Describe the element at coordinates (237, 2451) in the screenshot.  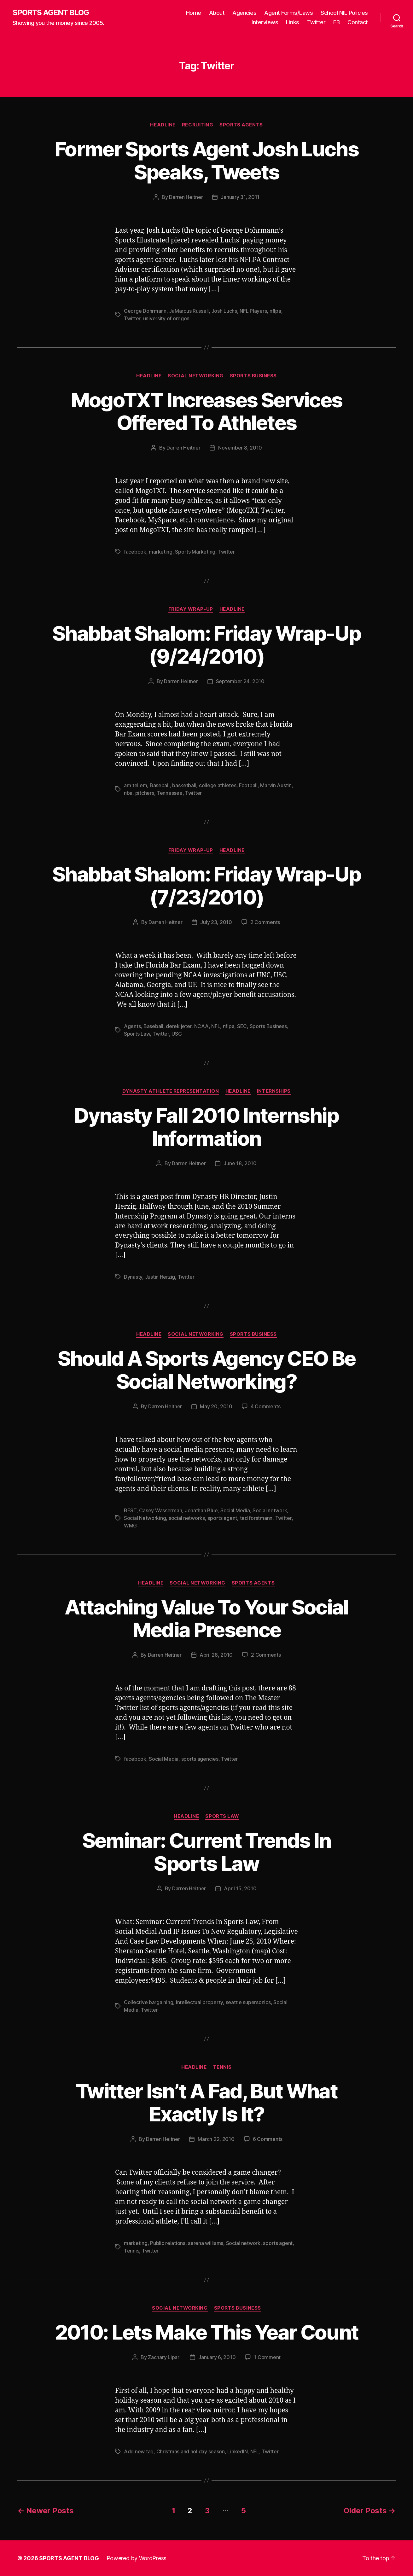
I see `LinkedIN` at that location.